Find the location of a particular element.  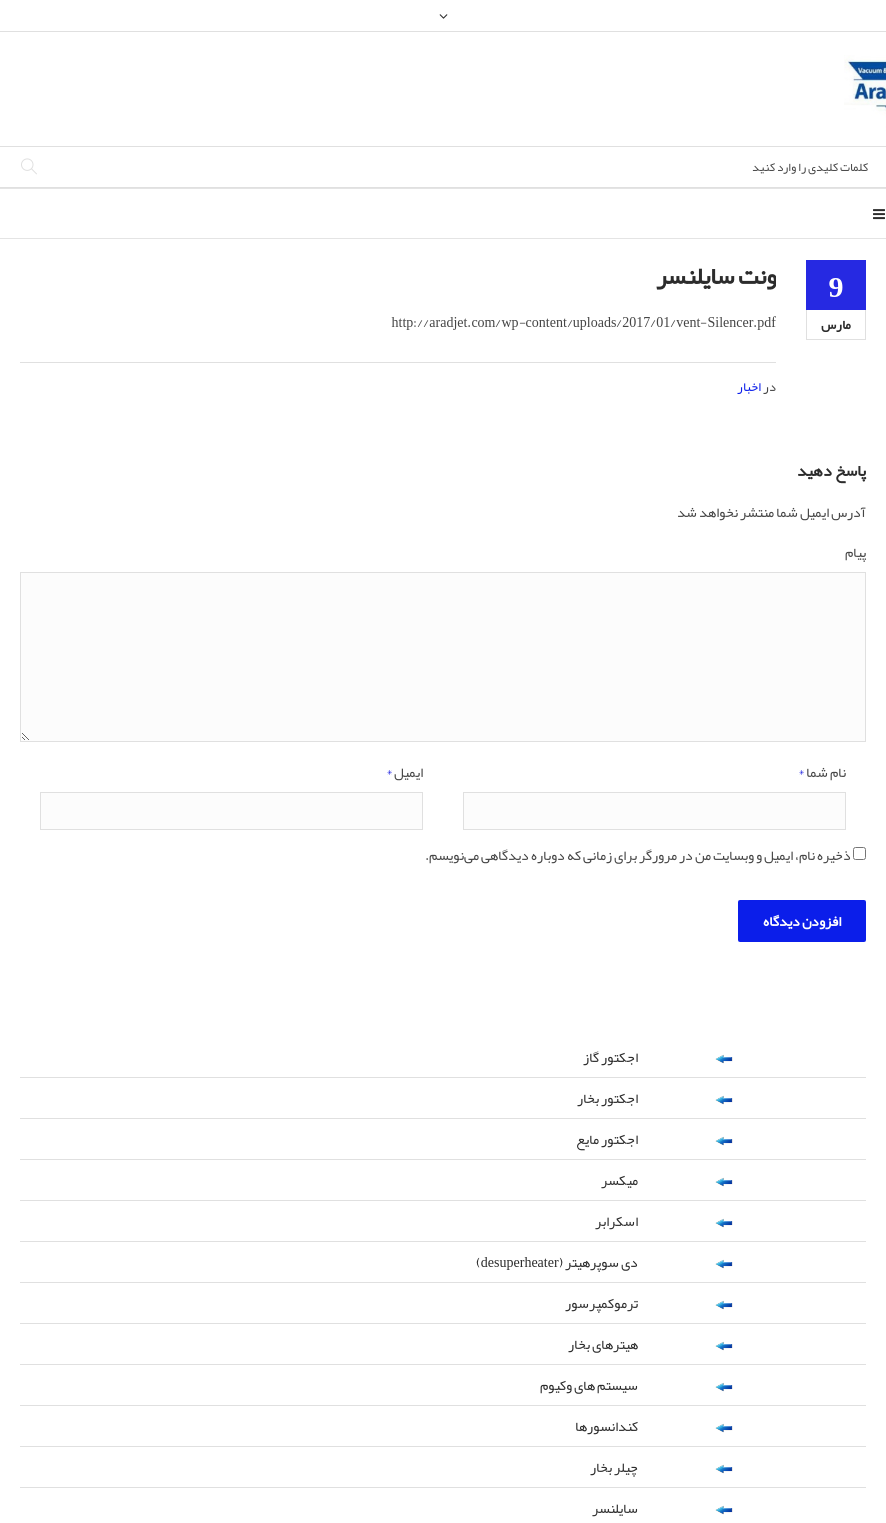

اخبار is located at coordinates (749, 387).